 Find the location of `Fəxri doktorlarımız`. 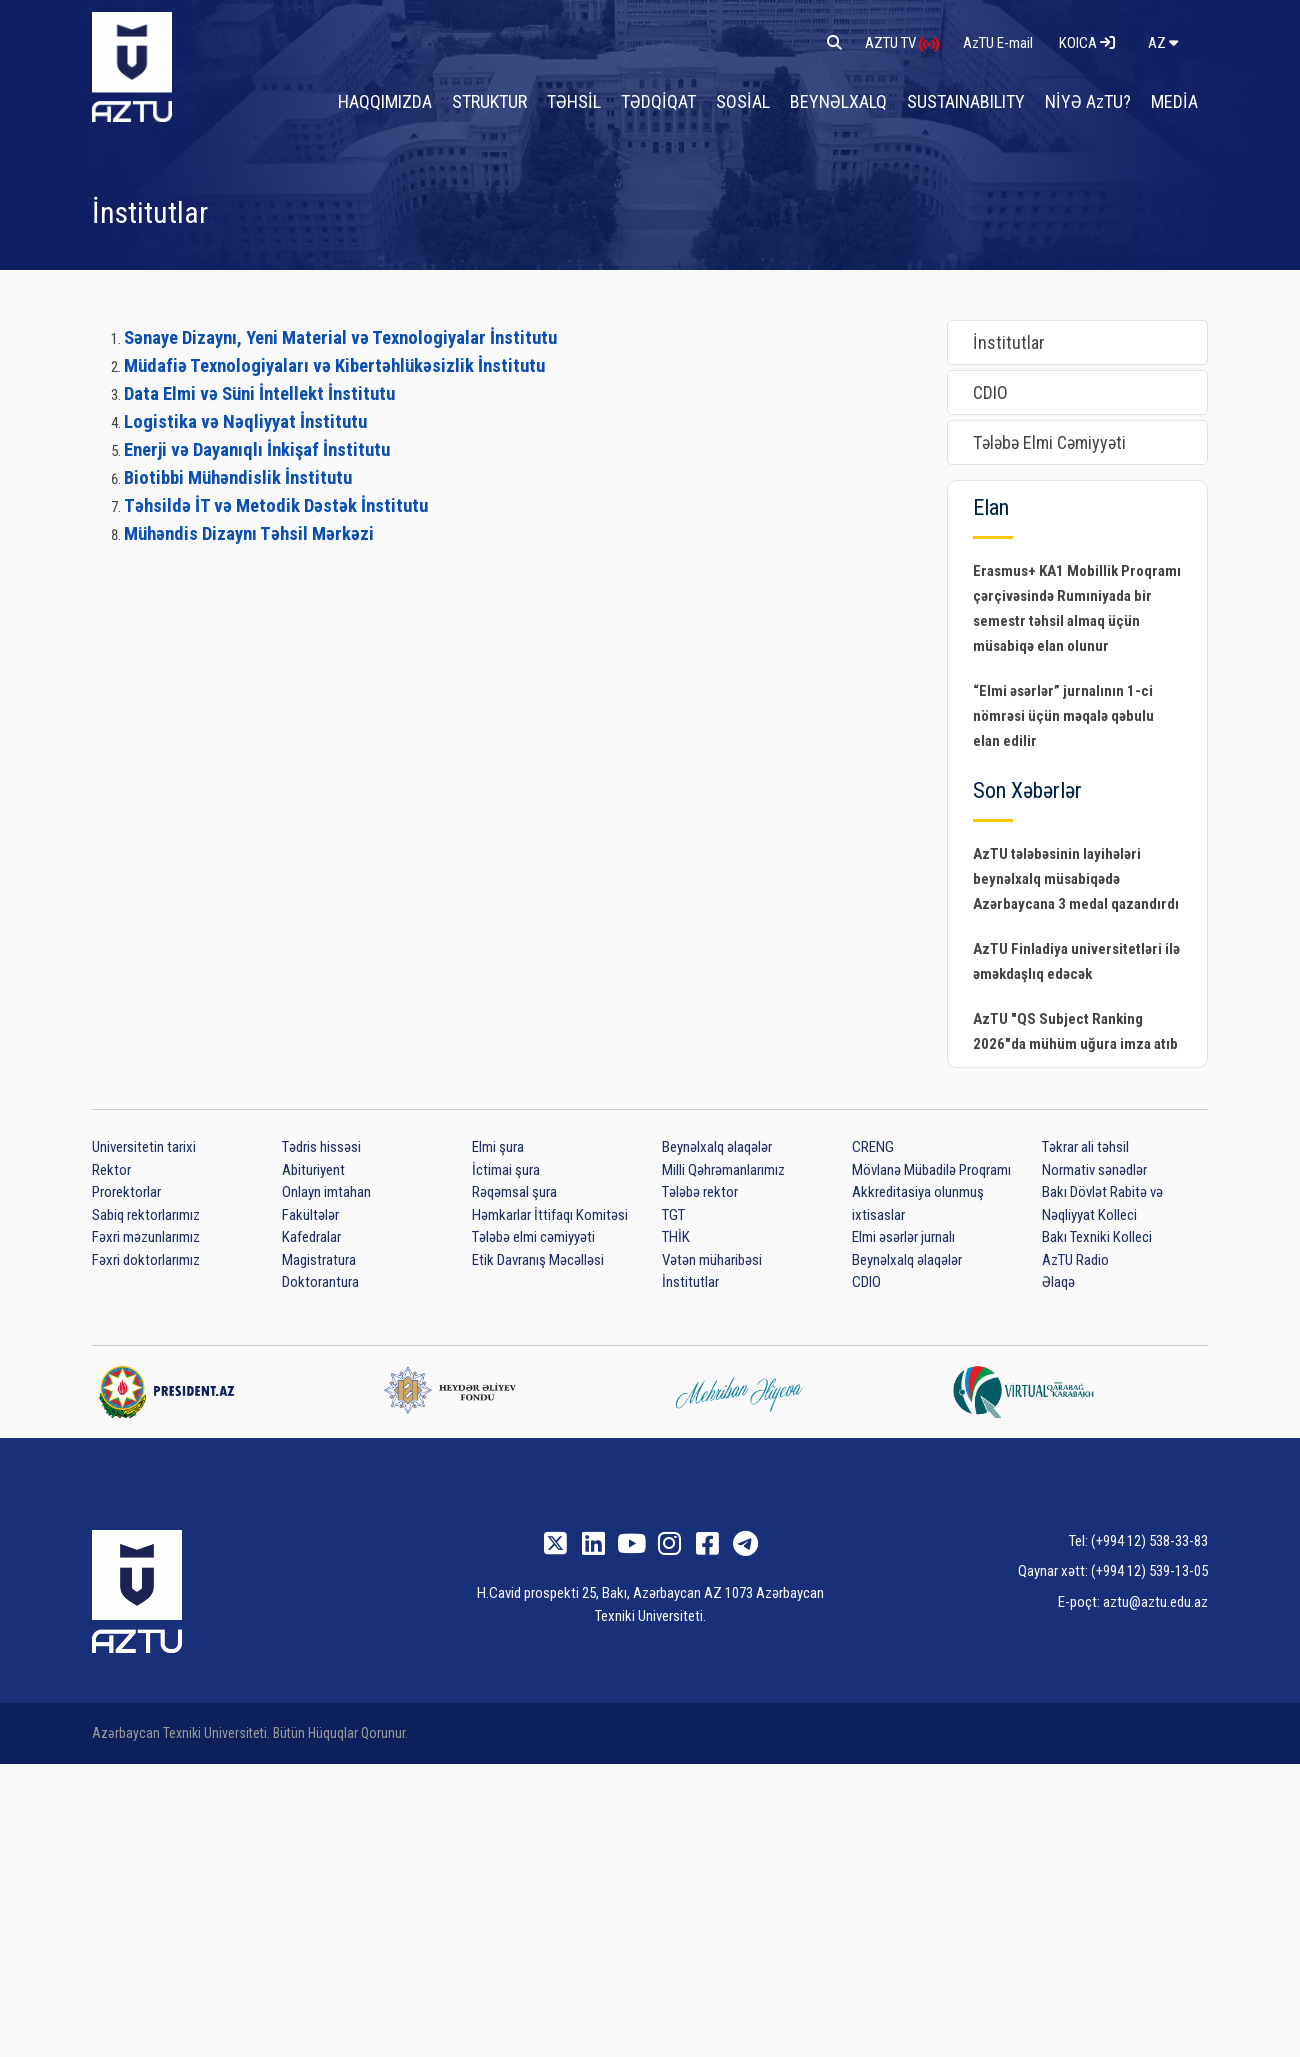

Fəxri doktorlarımız is located at coordinates (146, 1260).